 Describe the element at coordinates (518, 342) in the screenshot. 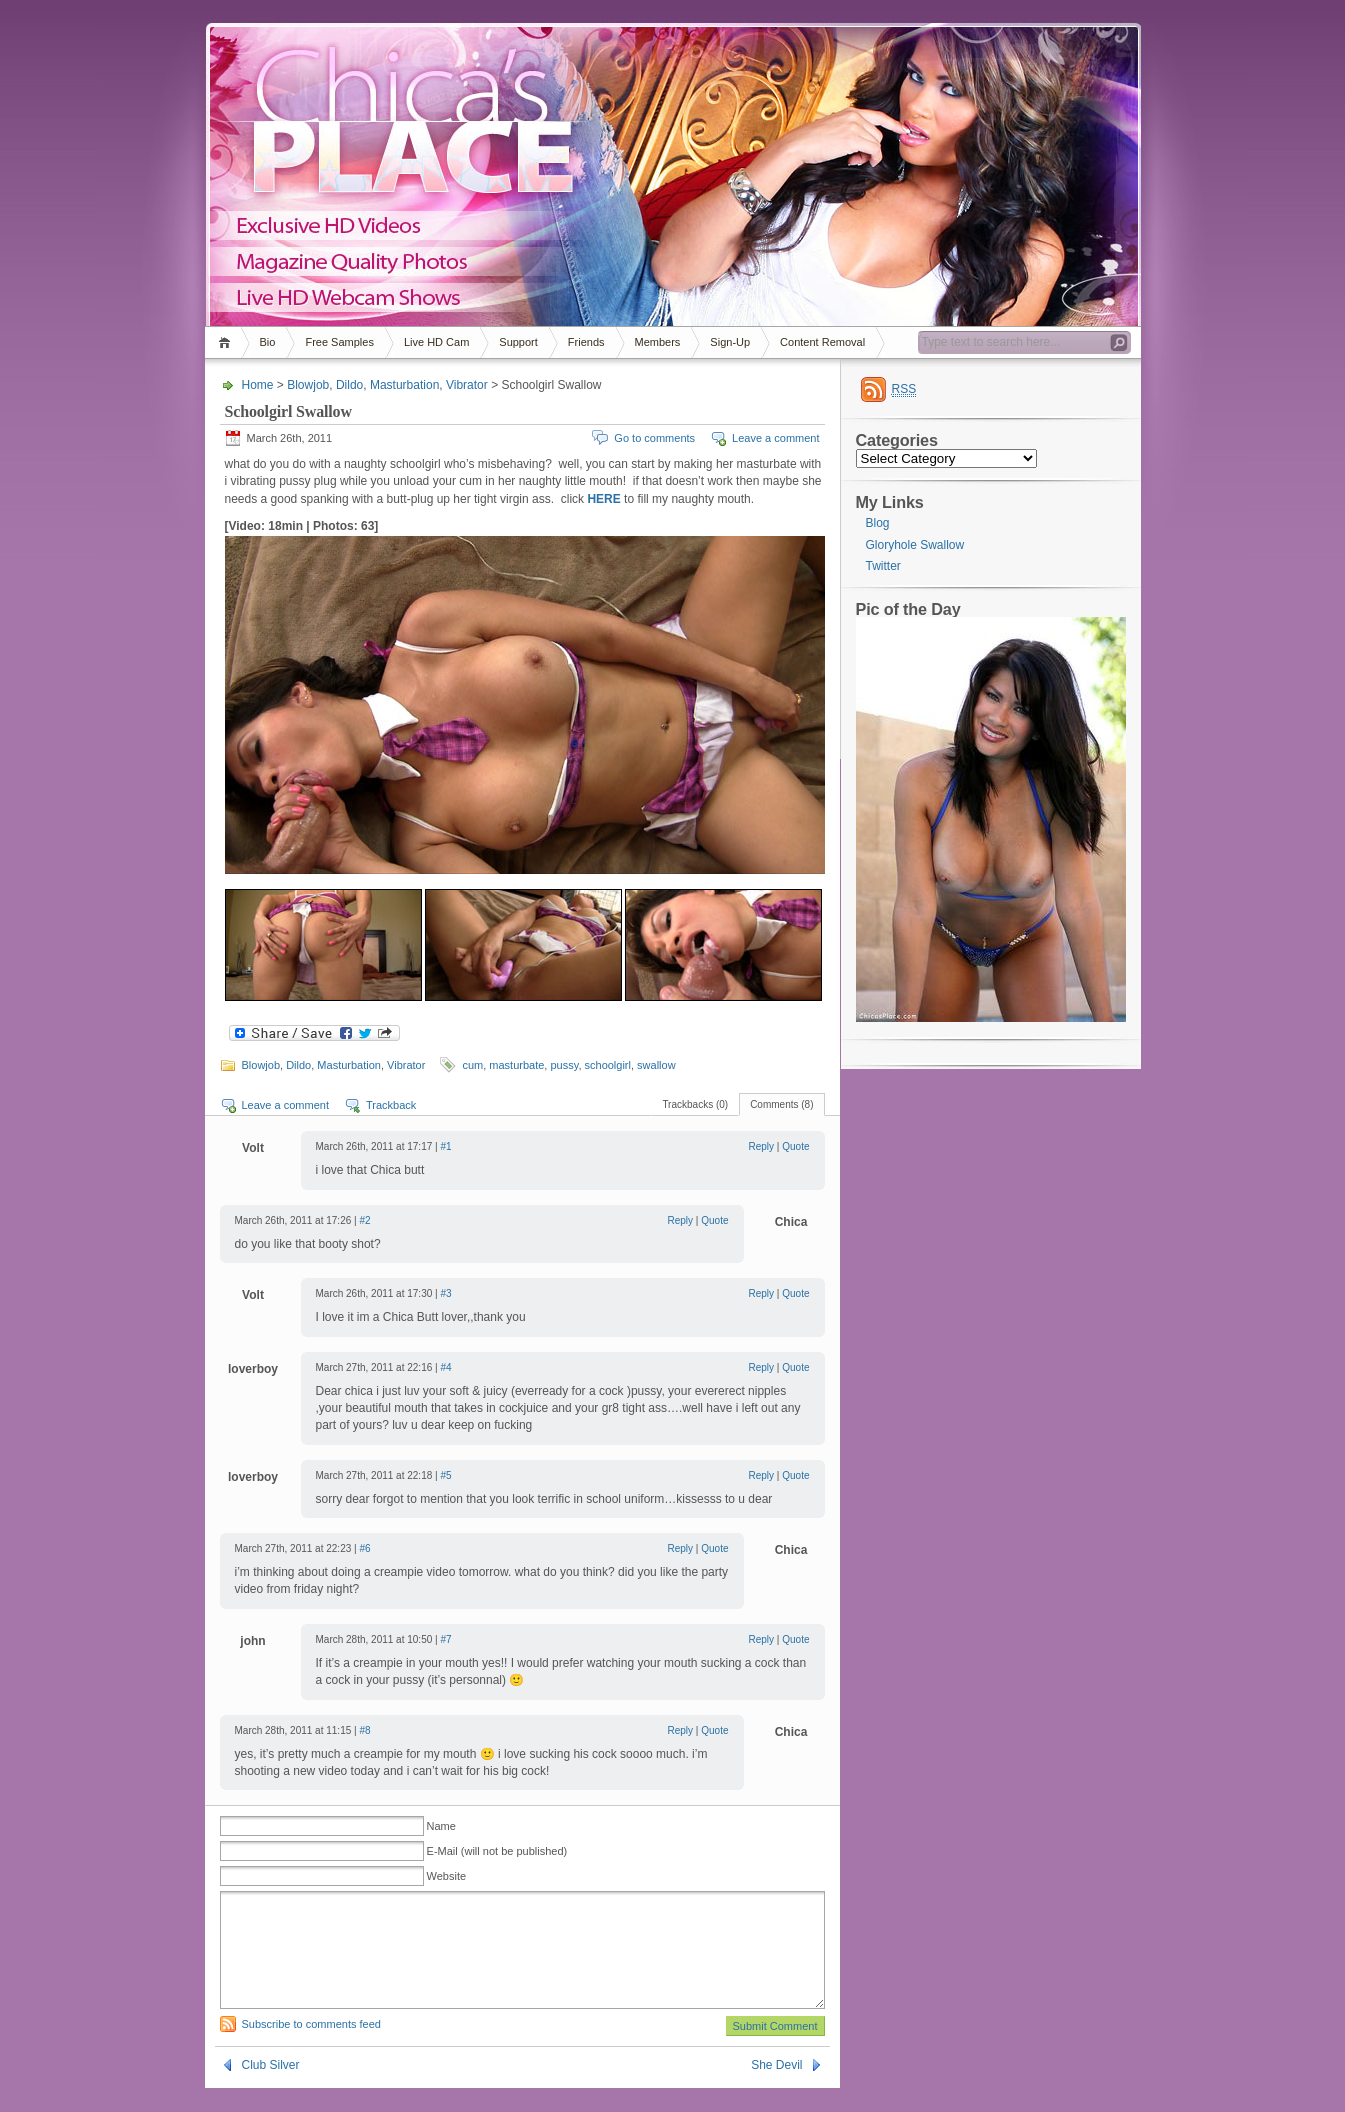

I see `Support` at that location.